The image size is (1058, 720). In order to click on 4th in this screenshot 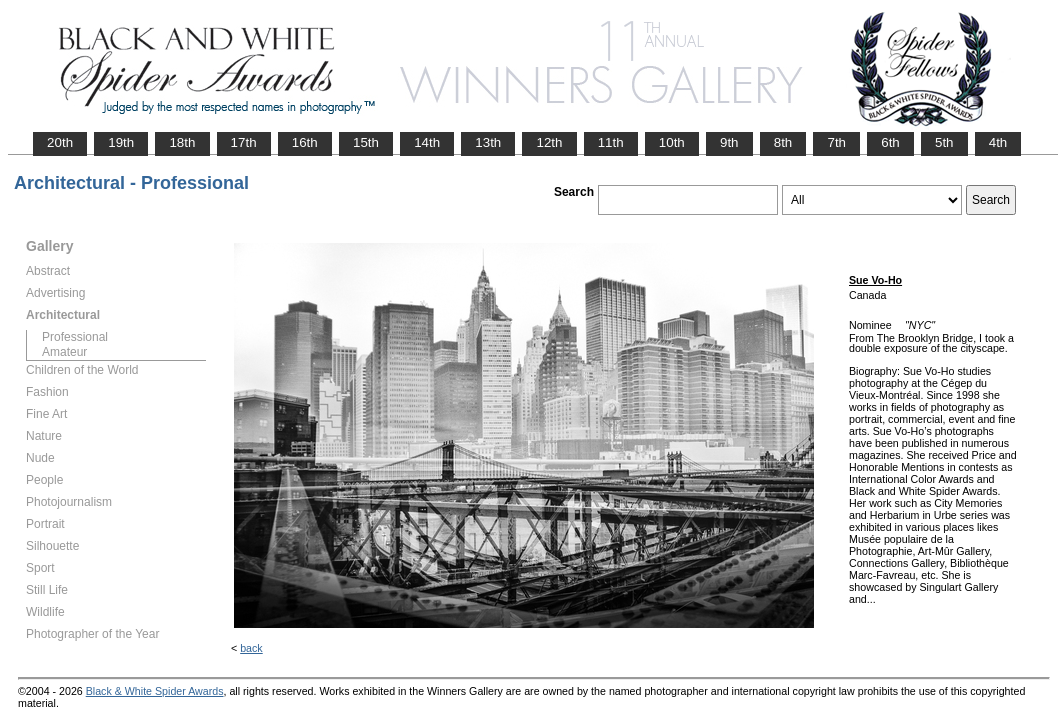, I will do `click(998, 142)`.